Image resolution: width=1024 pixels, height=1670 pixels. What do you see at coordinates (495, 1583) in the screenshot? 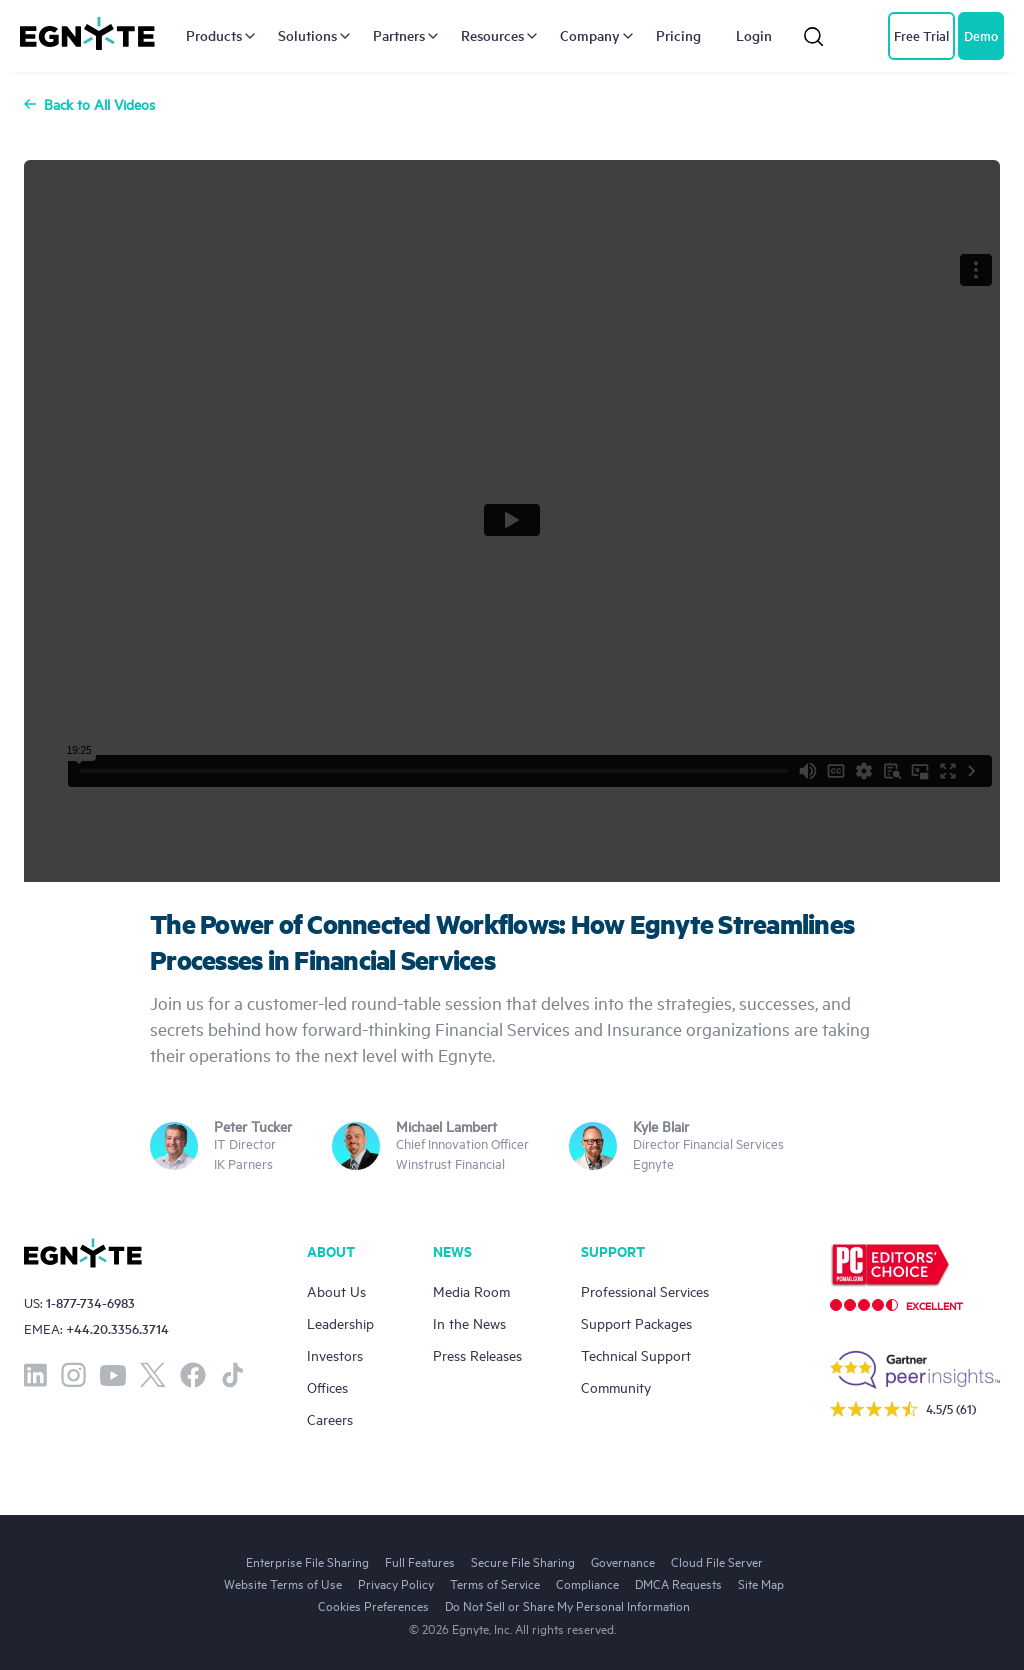
I see `Terms of Service` at bounding box center [495, 1583].